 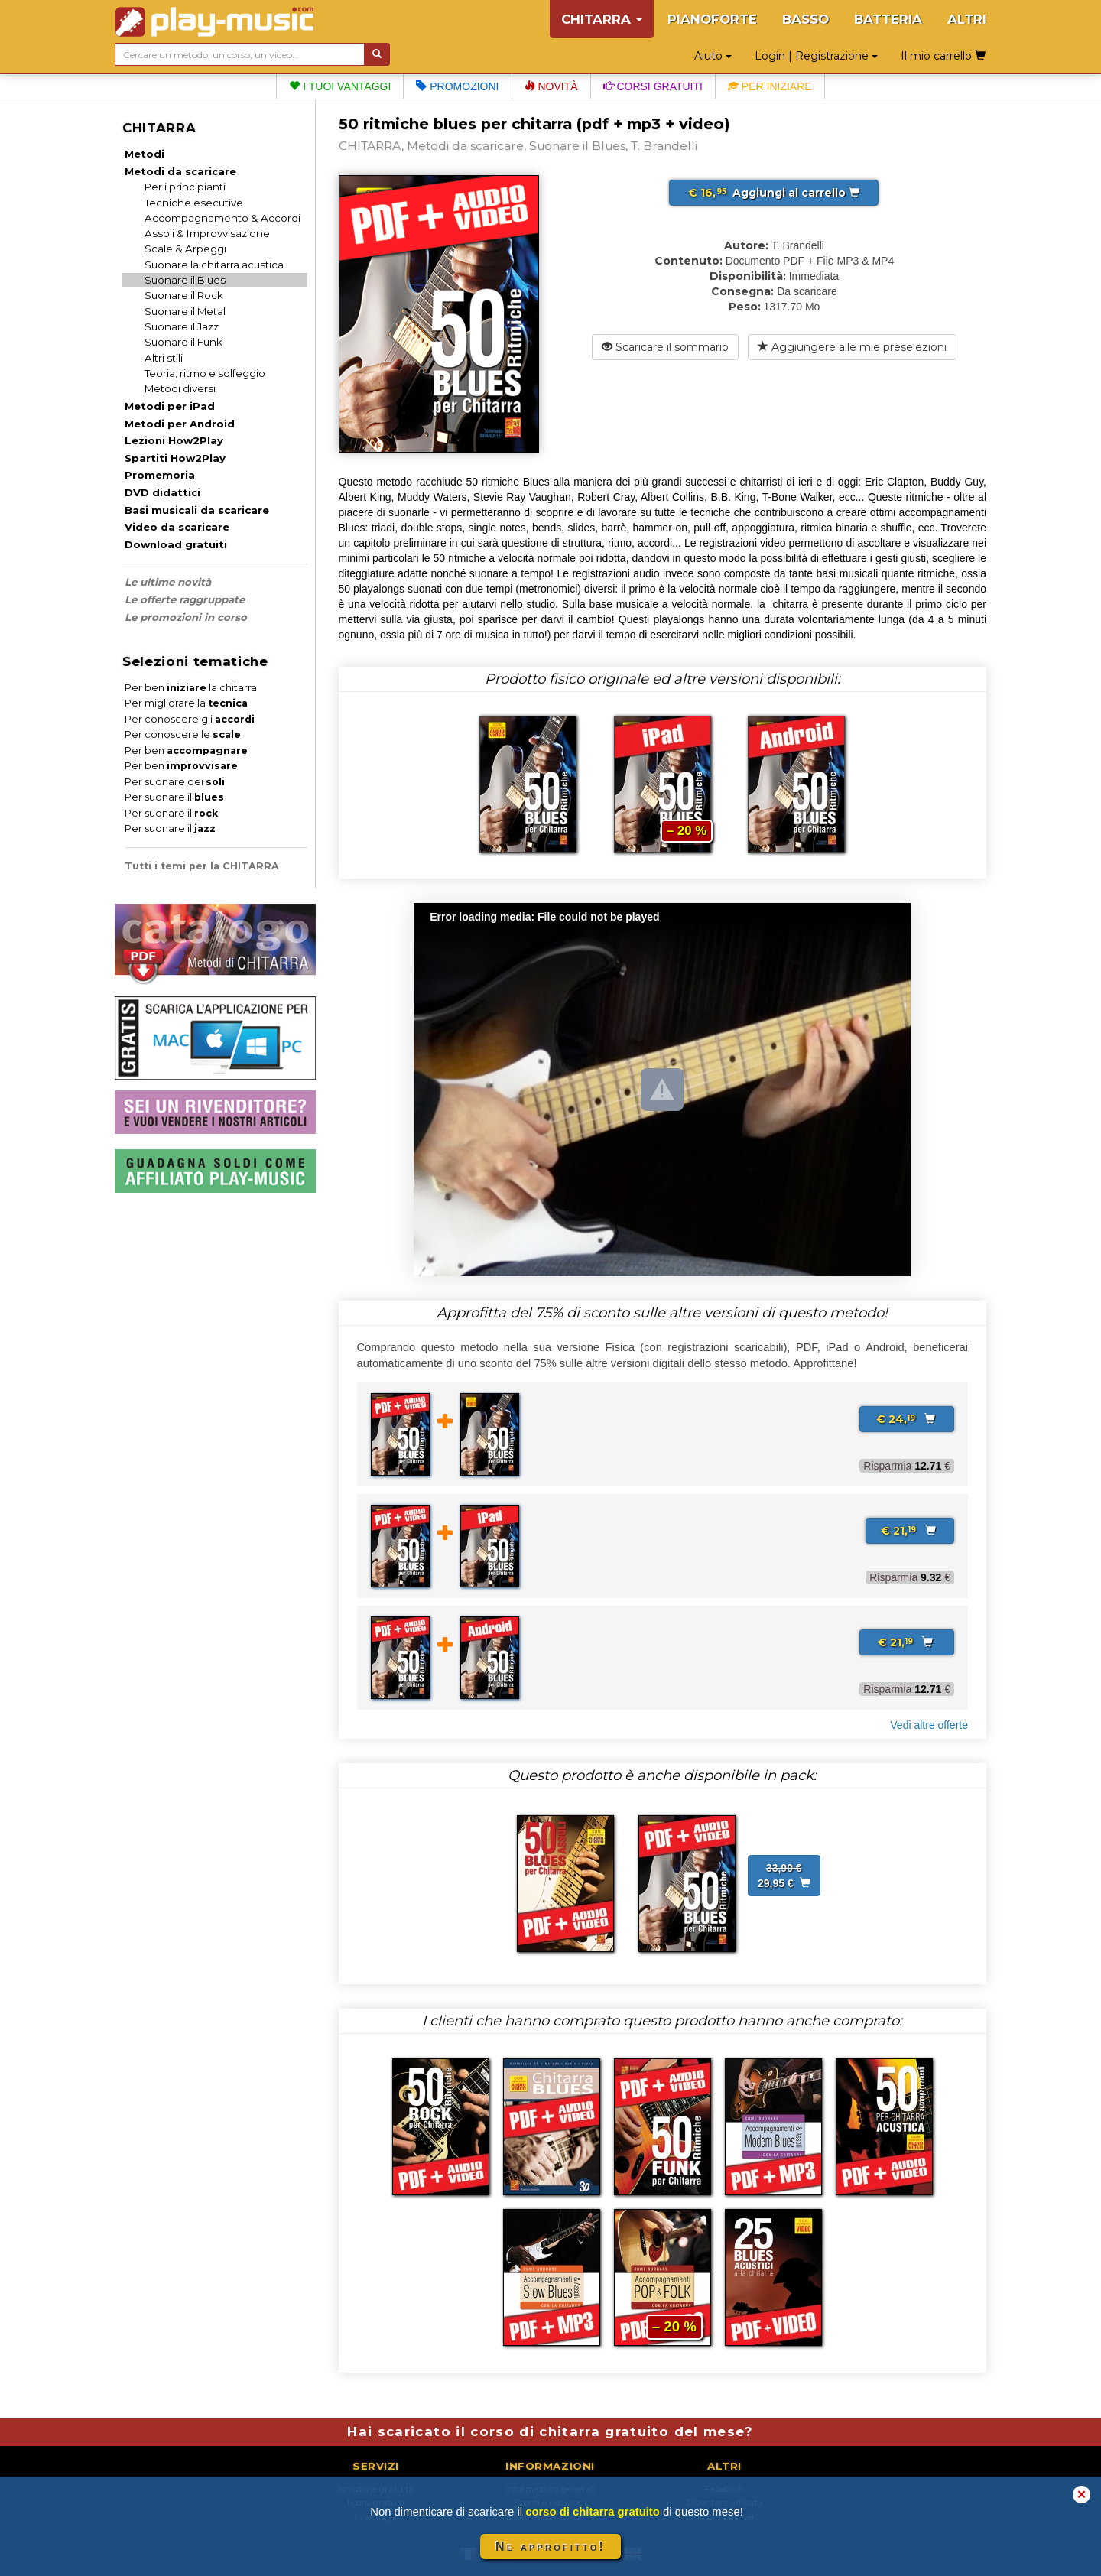 What do you see at coordinates (186, 703) in the screenshot?
I see `Per migliorare la` at bounding box center [186, 703].